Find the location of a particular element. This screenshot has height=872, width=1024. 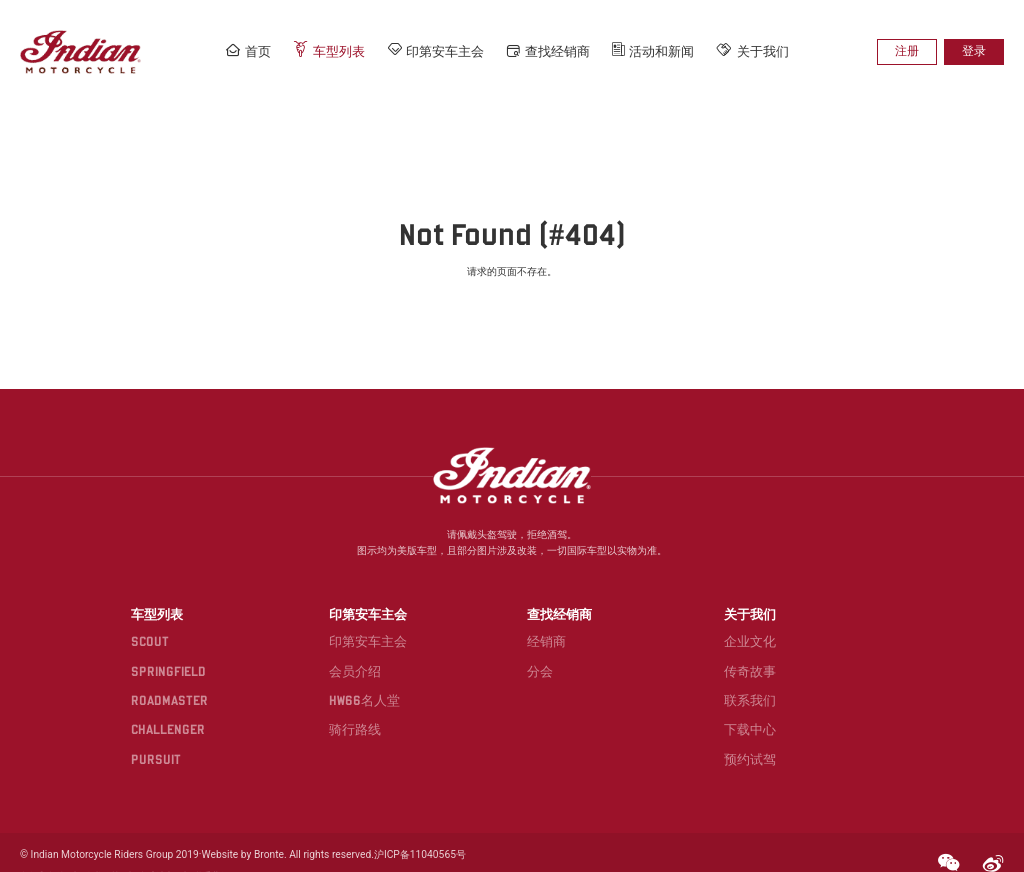

SCOUT is located at coordinates (159, 622).